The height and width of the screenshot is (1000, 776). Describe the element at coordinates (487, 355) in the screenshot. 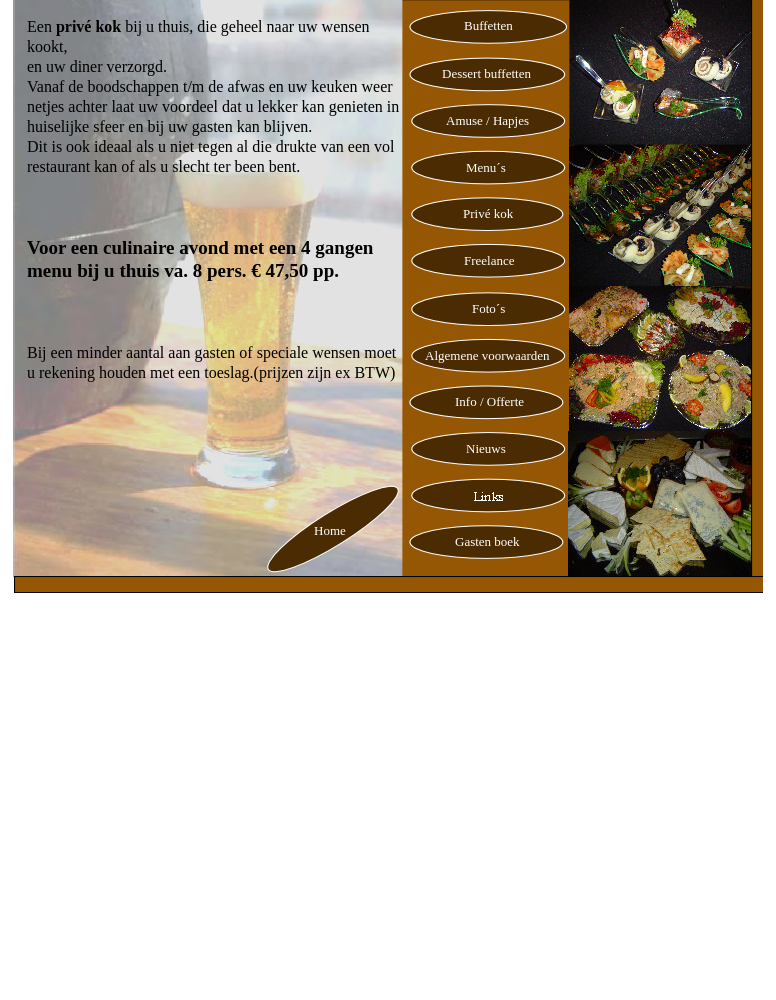

I see `Algemene voorwaarden` at that location.